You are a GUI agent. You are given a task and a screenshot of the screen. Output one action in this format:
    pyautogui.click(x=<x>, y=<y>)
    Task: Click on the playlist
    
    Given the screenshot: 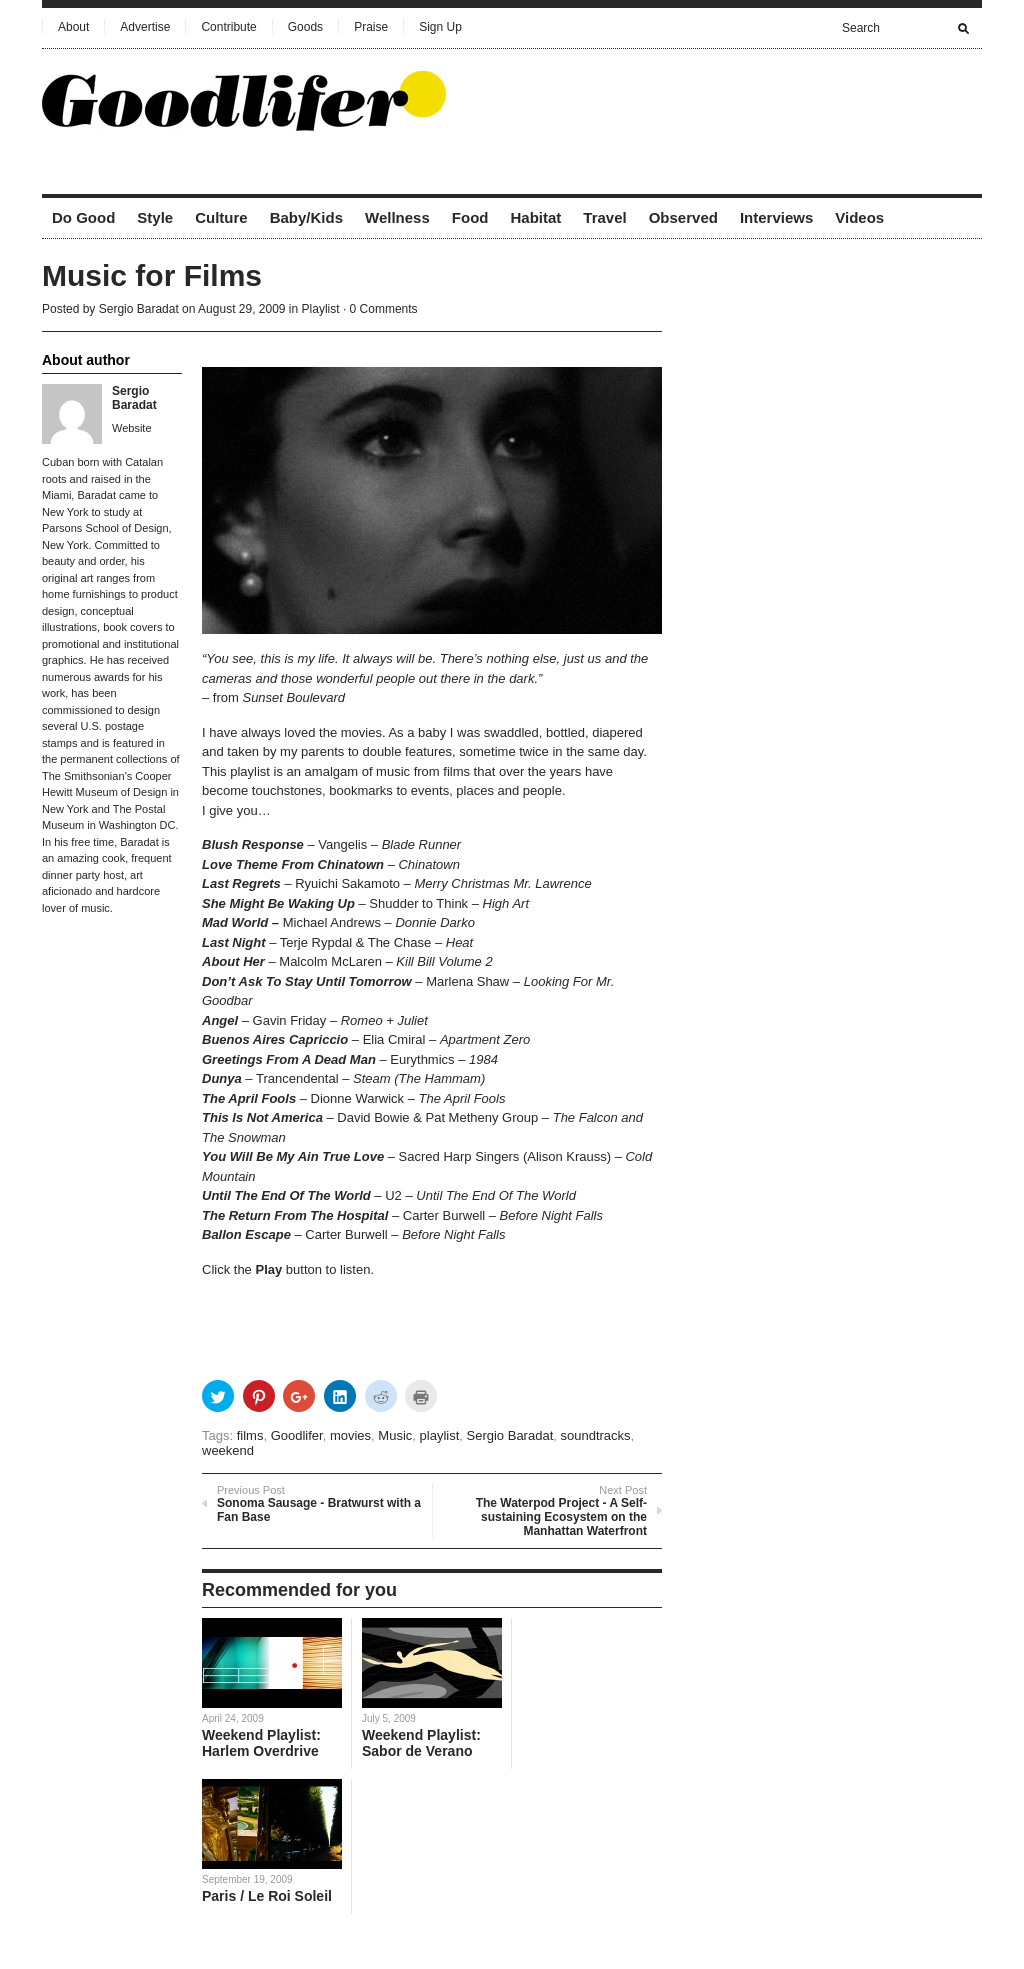 What is the action you would take?
    pyautogui.click(x=440, y=1435)
    